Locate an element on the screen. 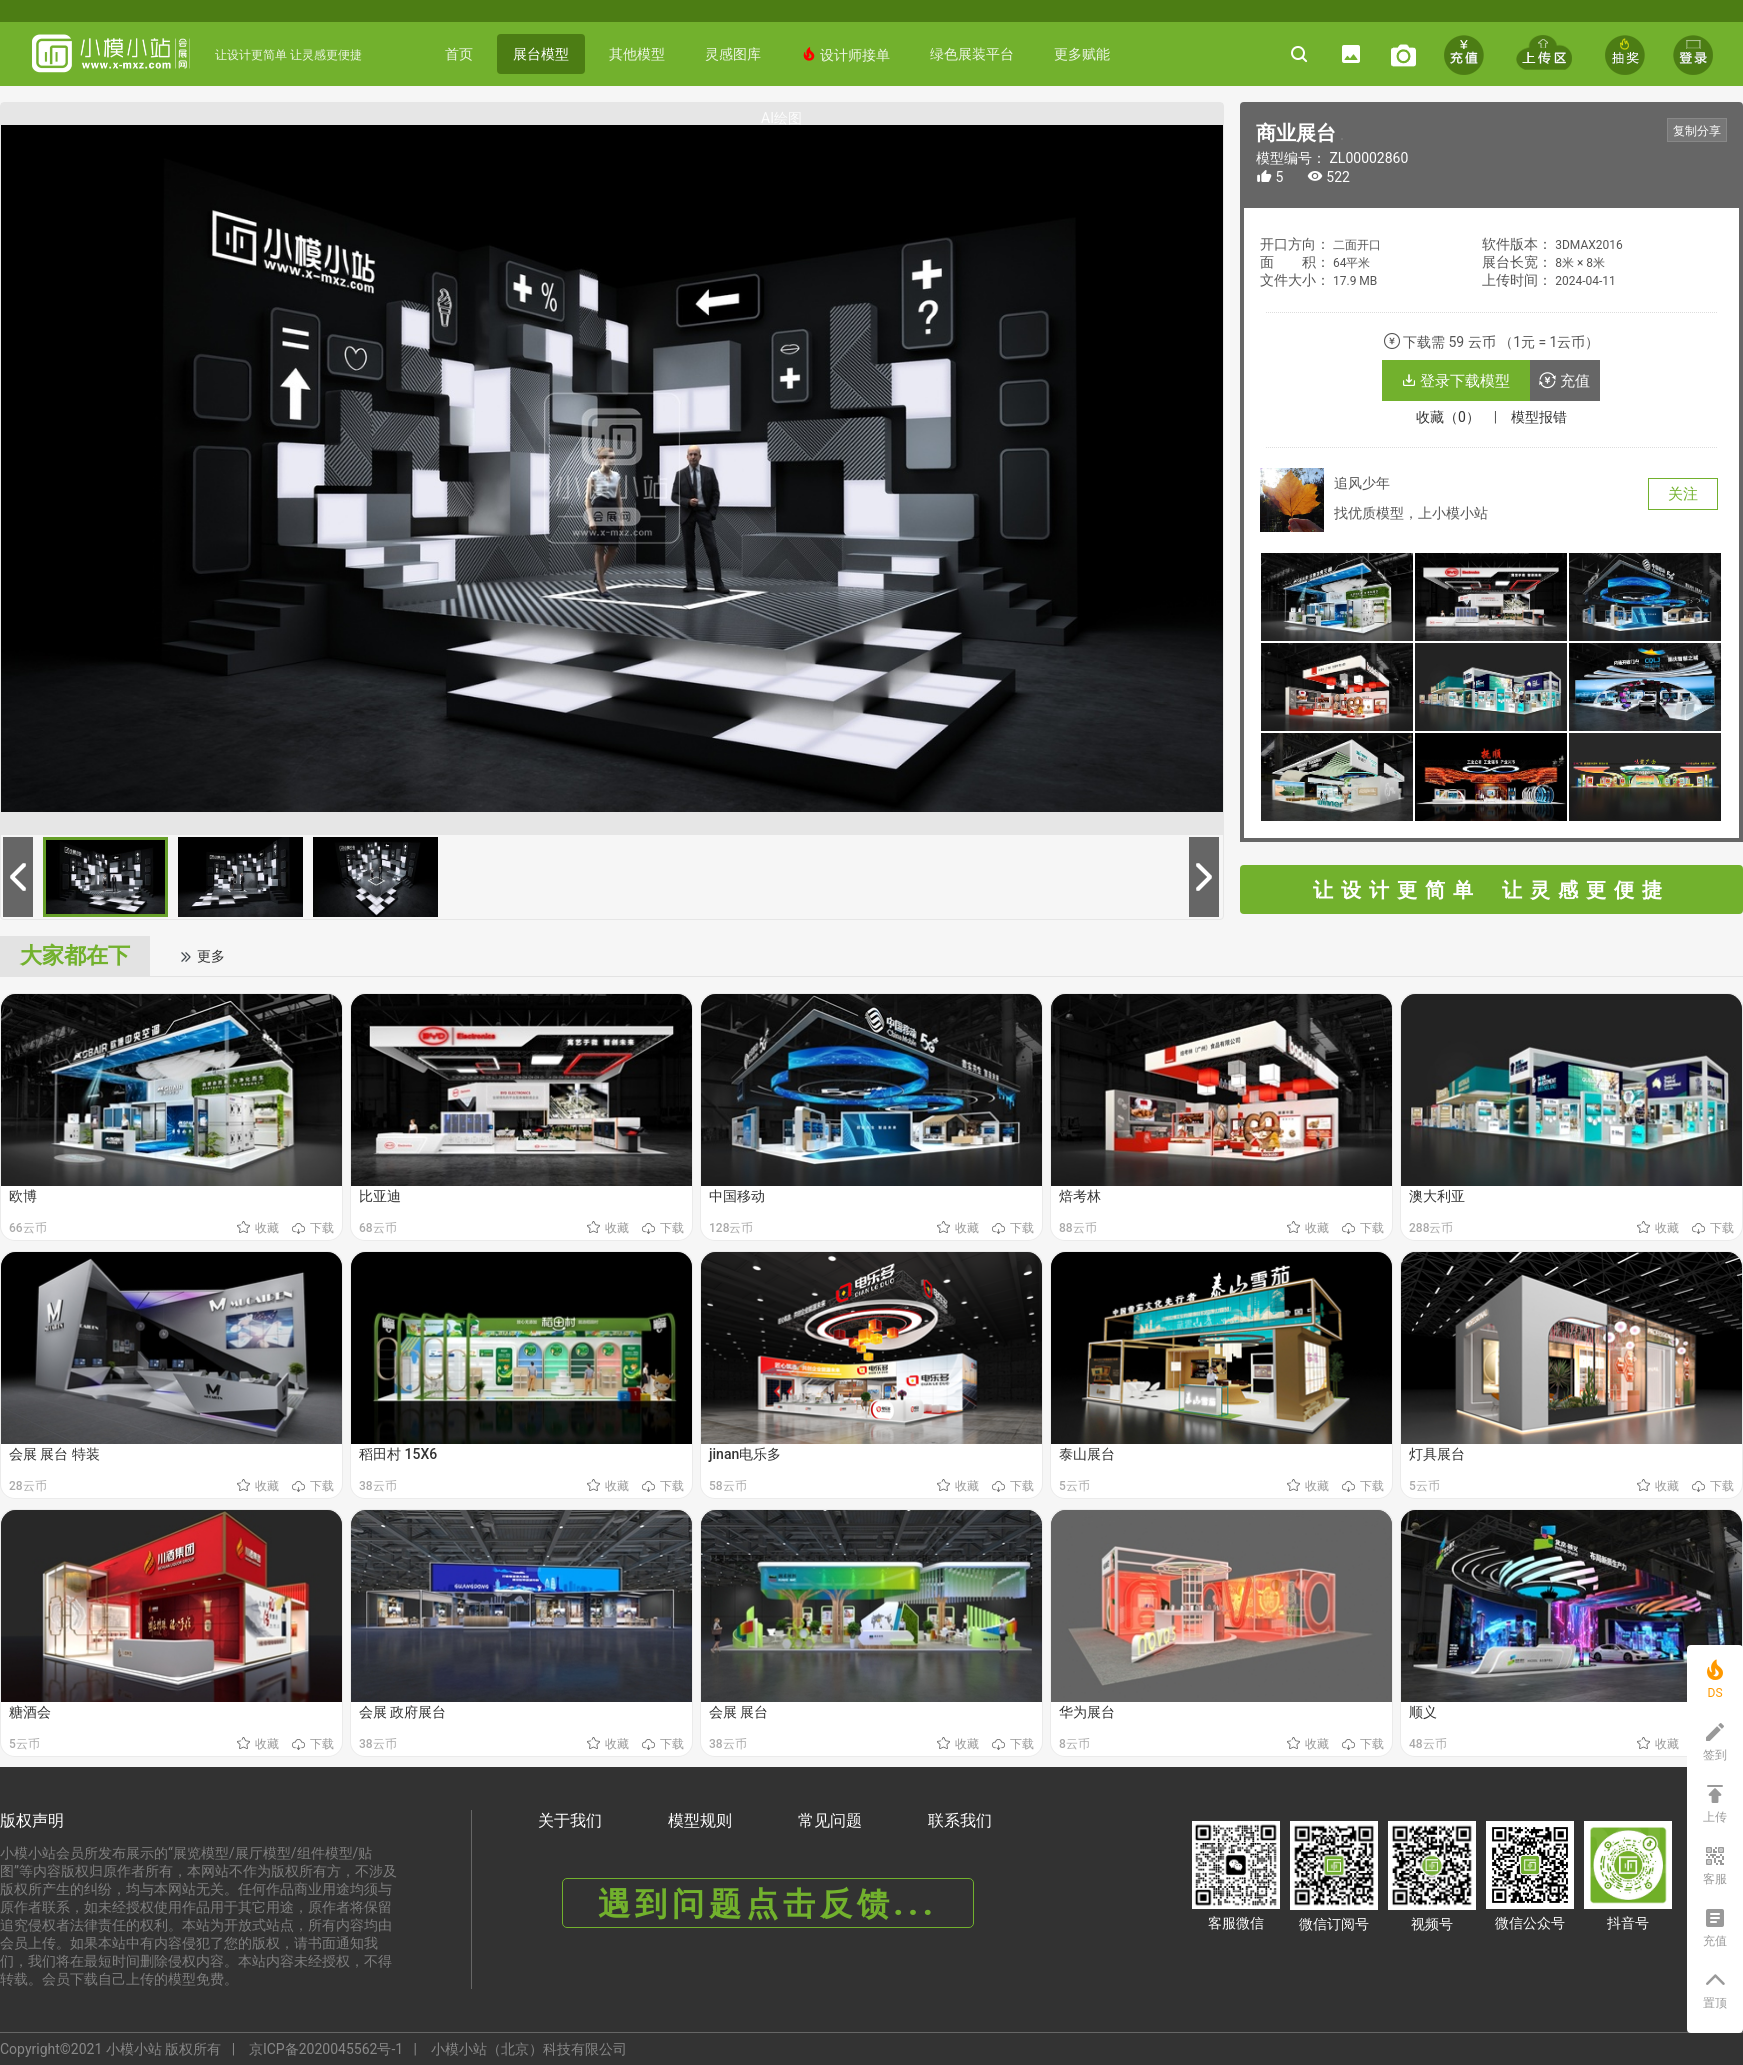 The image size is (1743, 2065). 常见问题 is located at coordinates (830, 1820).